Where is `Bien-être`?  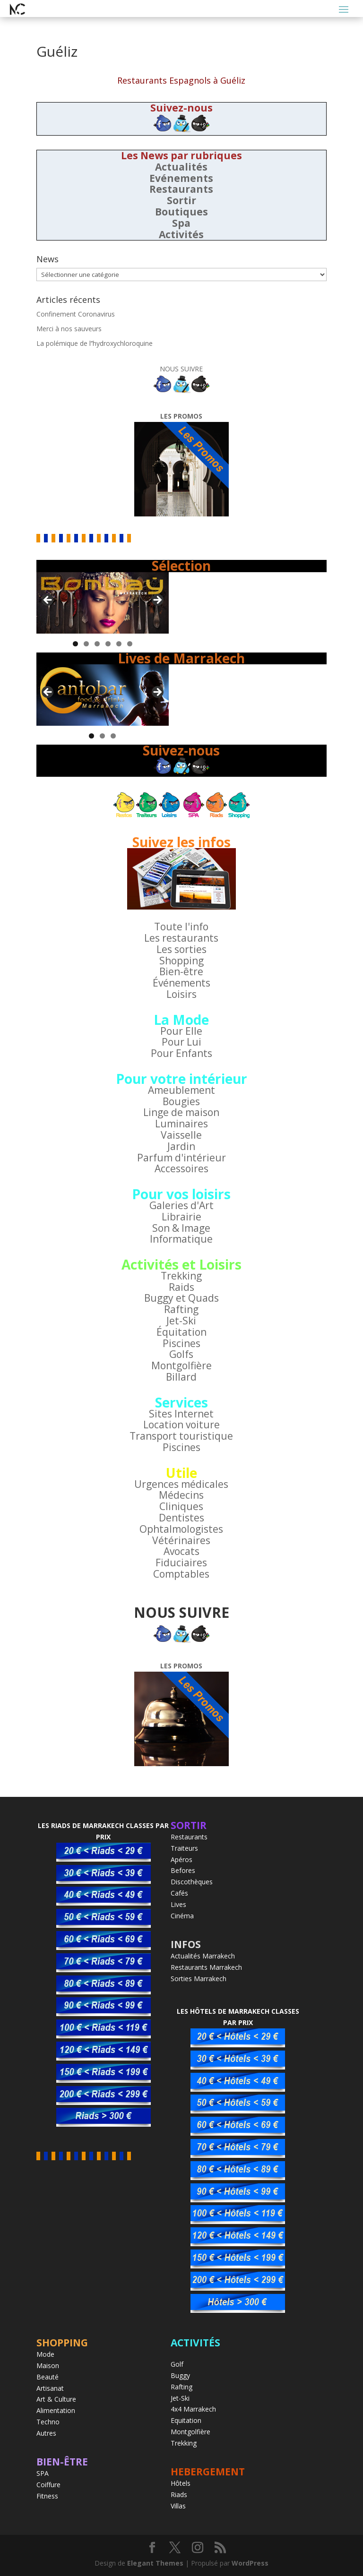 Bien-être is located at coordinates (181, 971).